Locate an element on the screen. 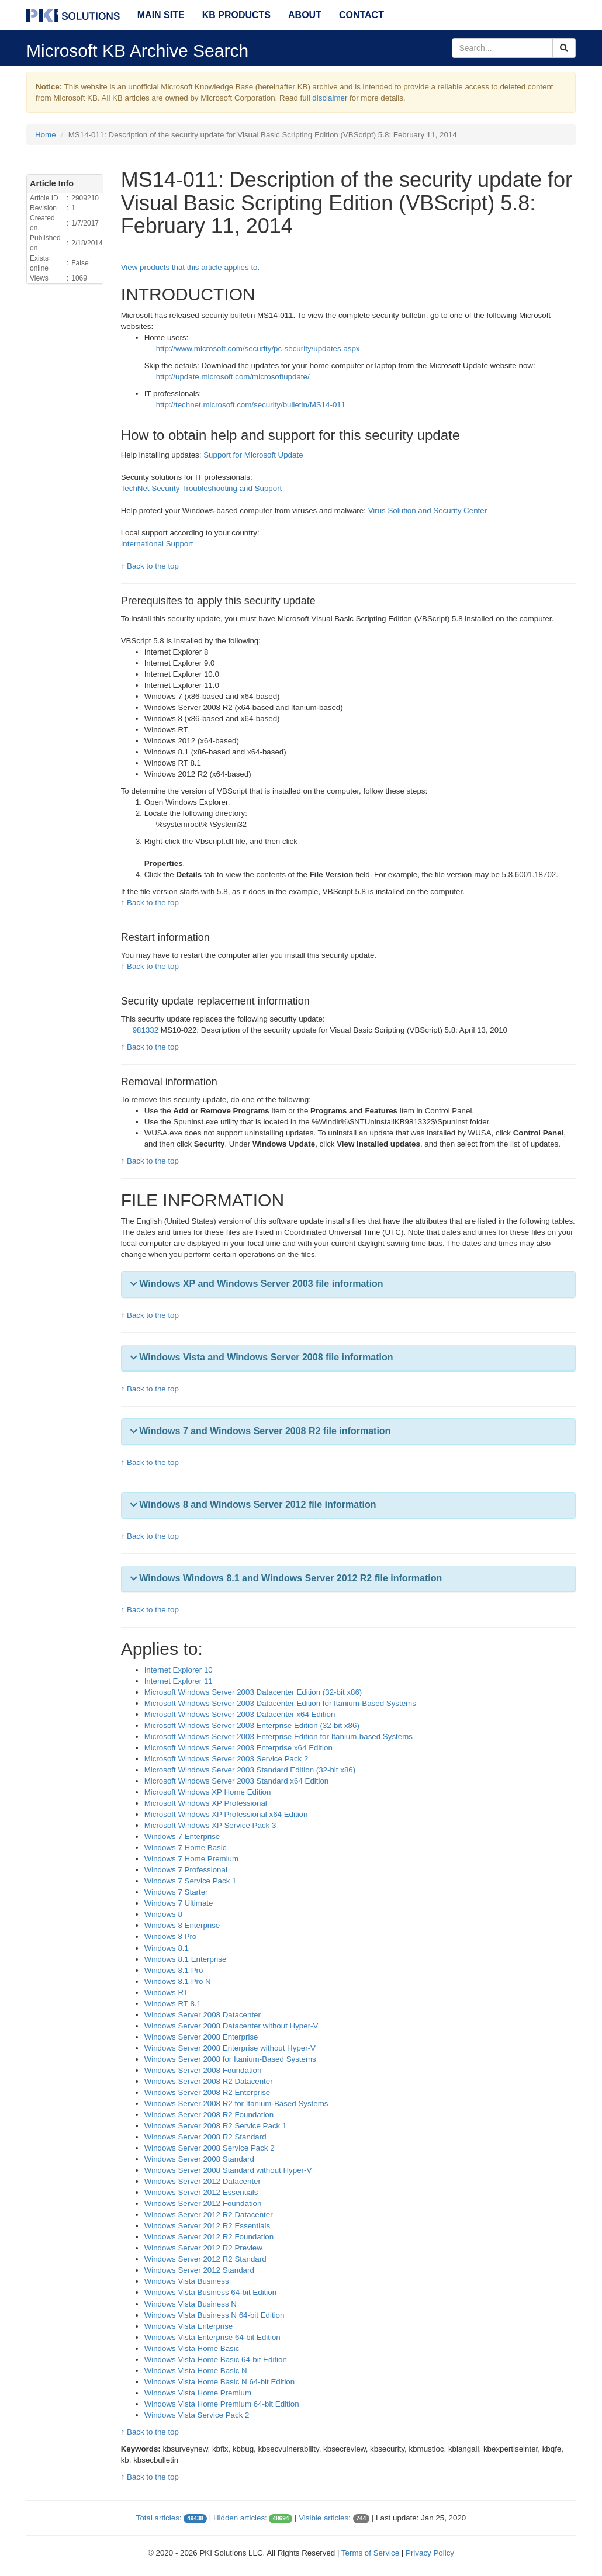 The height and width of the screenshot is (2576, 602). Microsoft Windows Server 2003 Service Pack 2 is located at coordinates (226, 1758).